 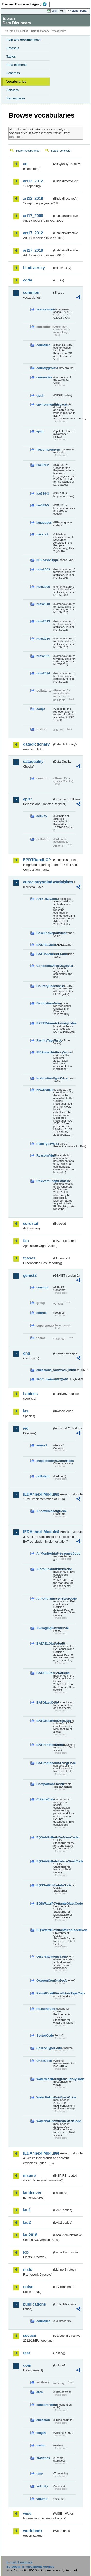 What do you see at coordinates (44, 377) in the screenshot?
I see `currencies` at bounding box center [44, 377].